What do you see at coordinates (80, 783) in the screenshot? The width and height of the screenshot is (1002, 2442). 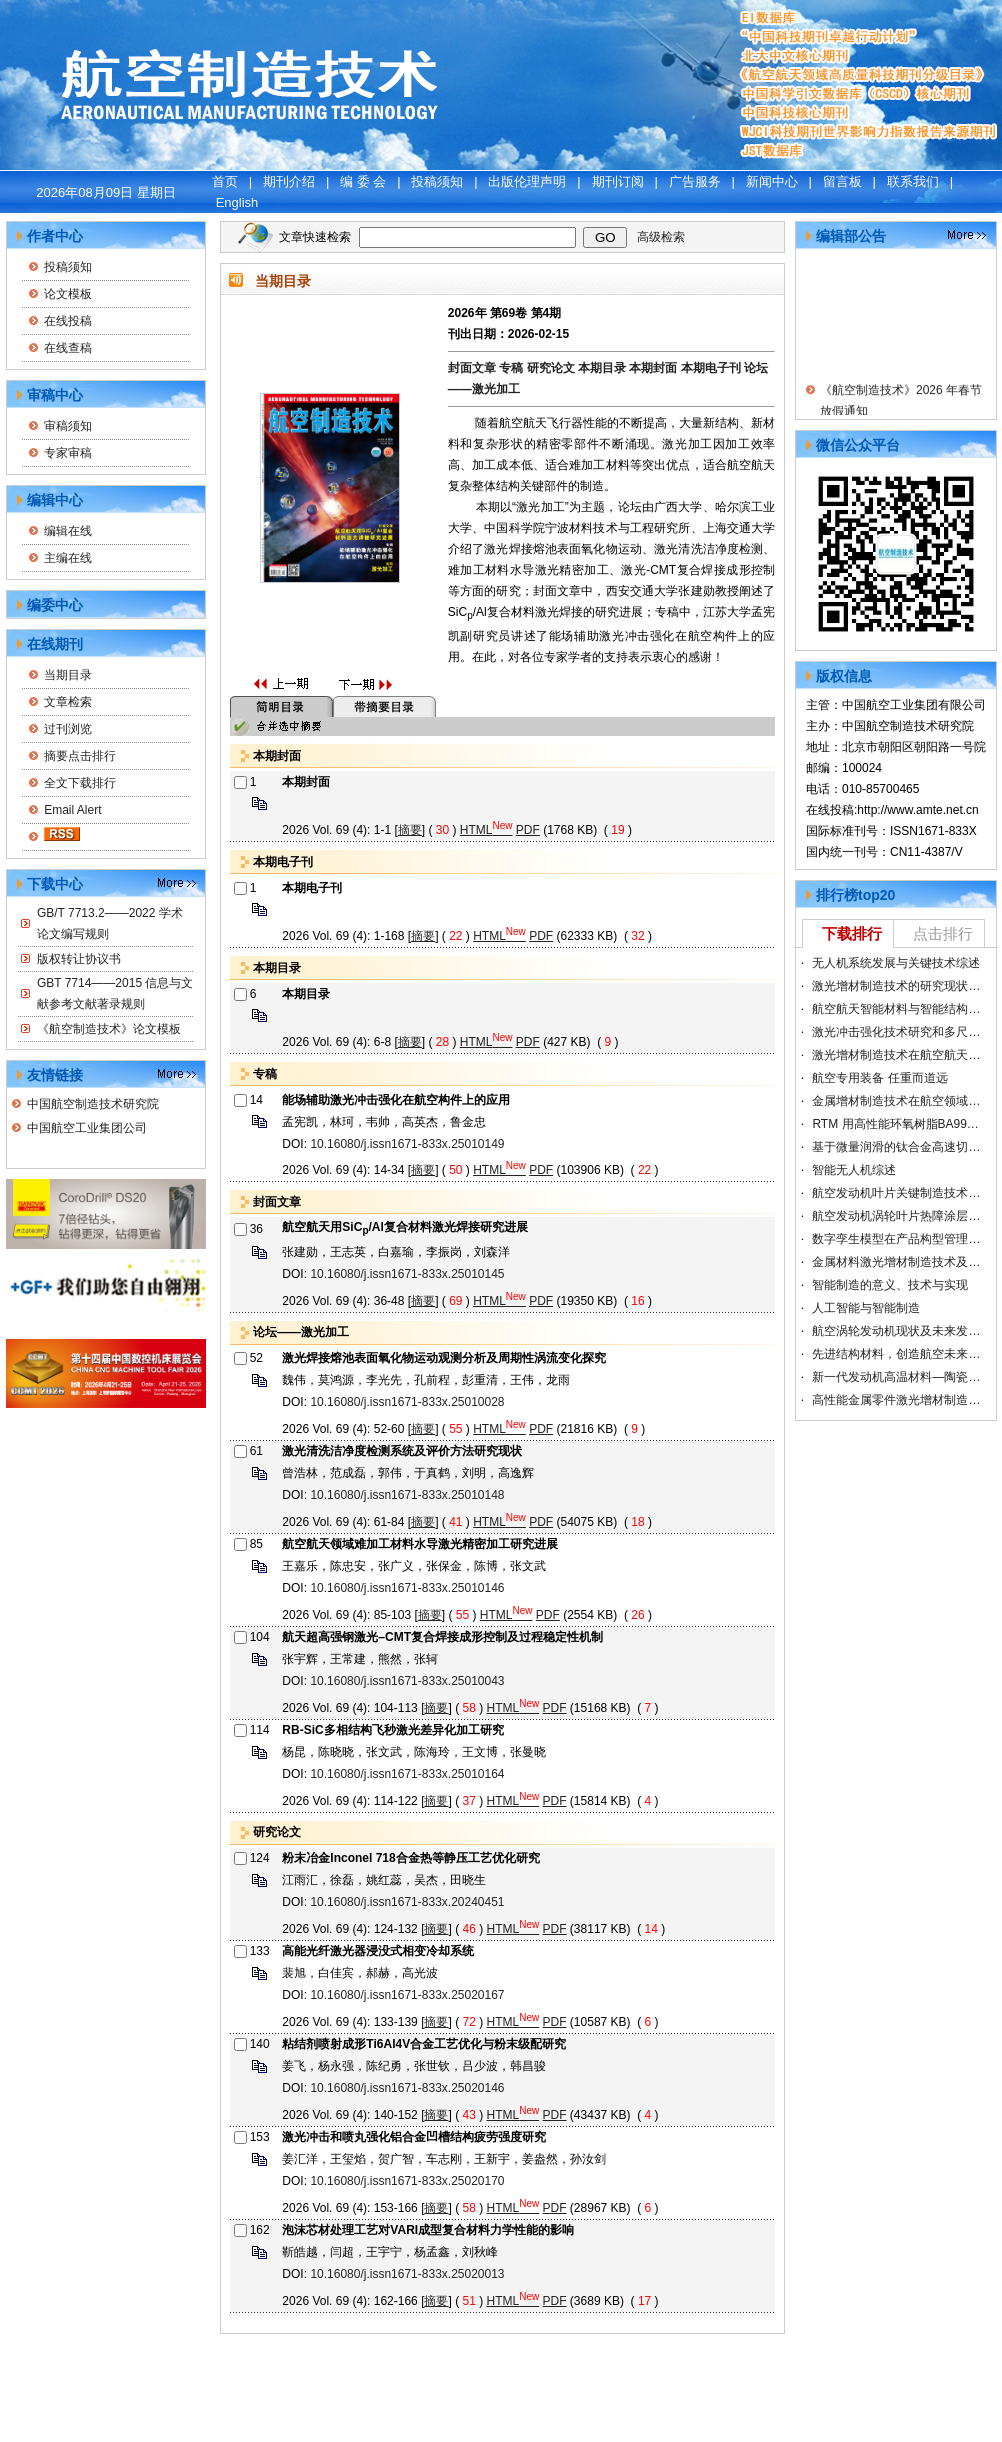 I see `全文下载排行` at bounding box center [80, 783].